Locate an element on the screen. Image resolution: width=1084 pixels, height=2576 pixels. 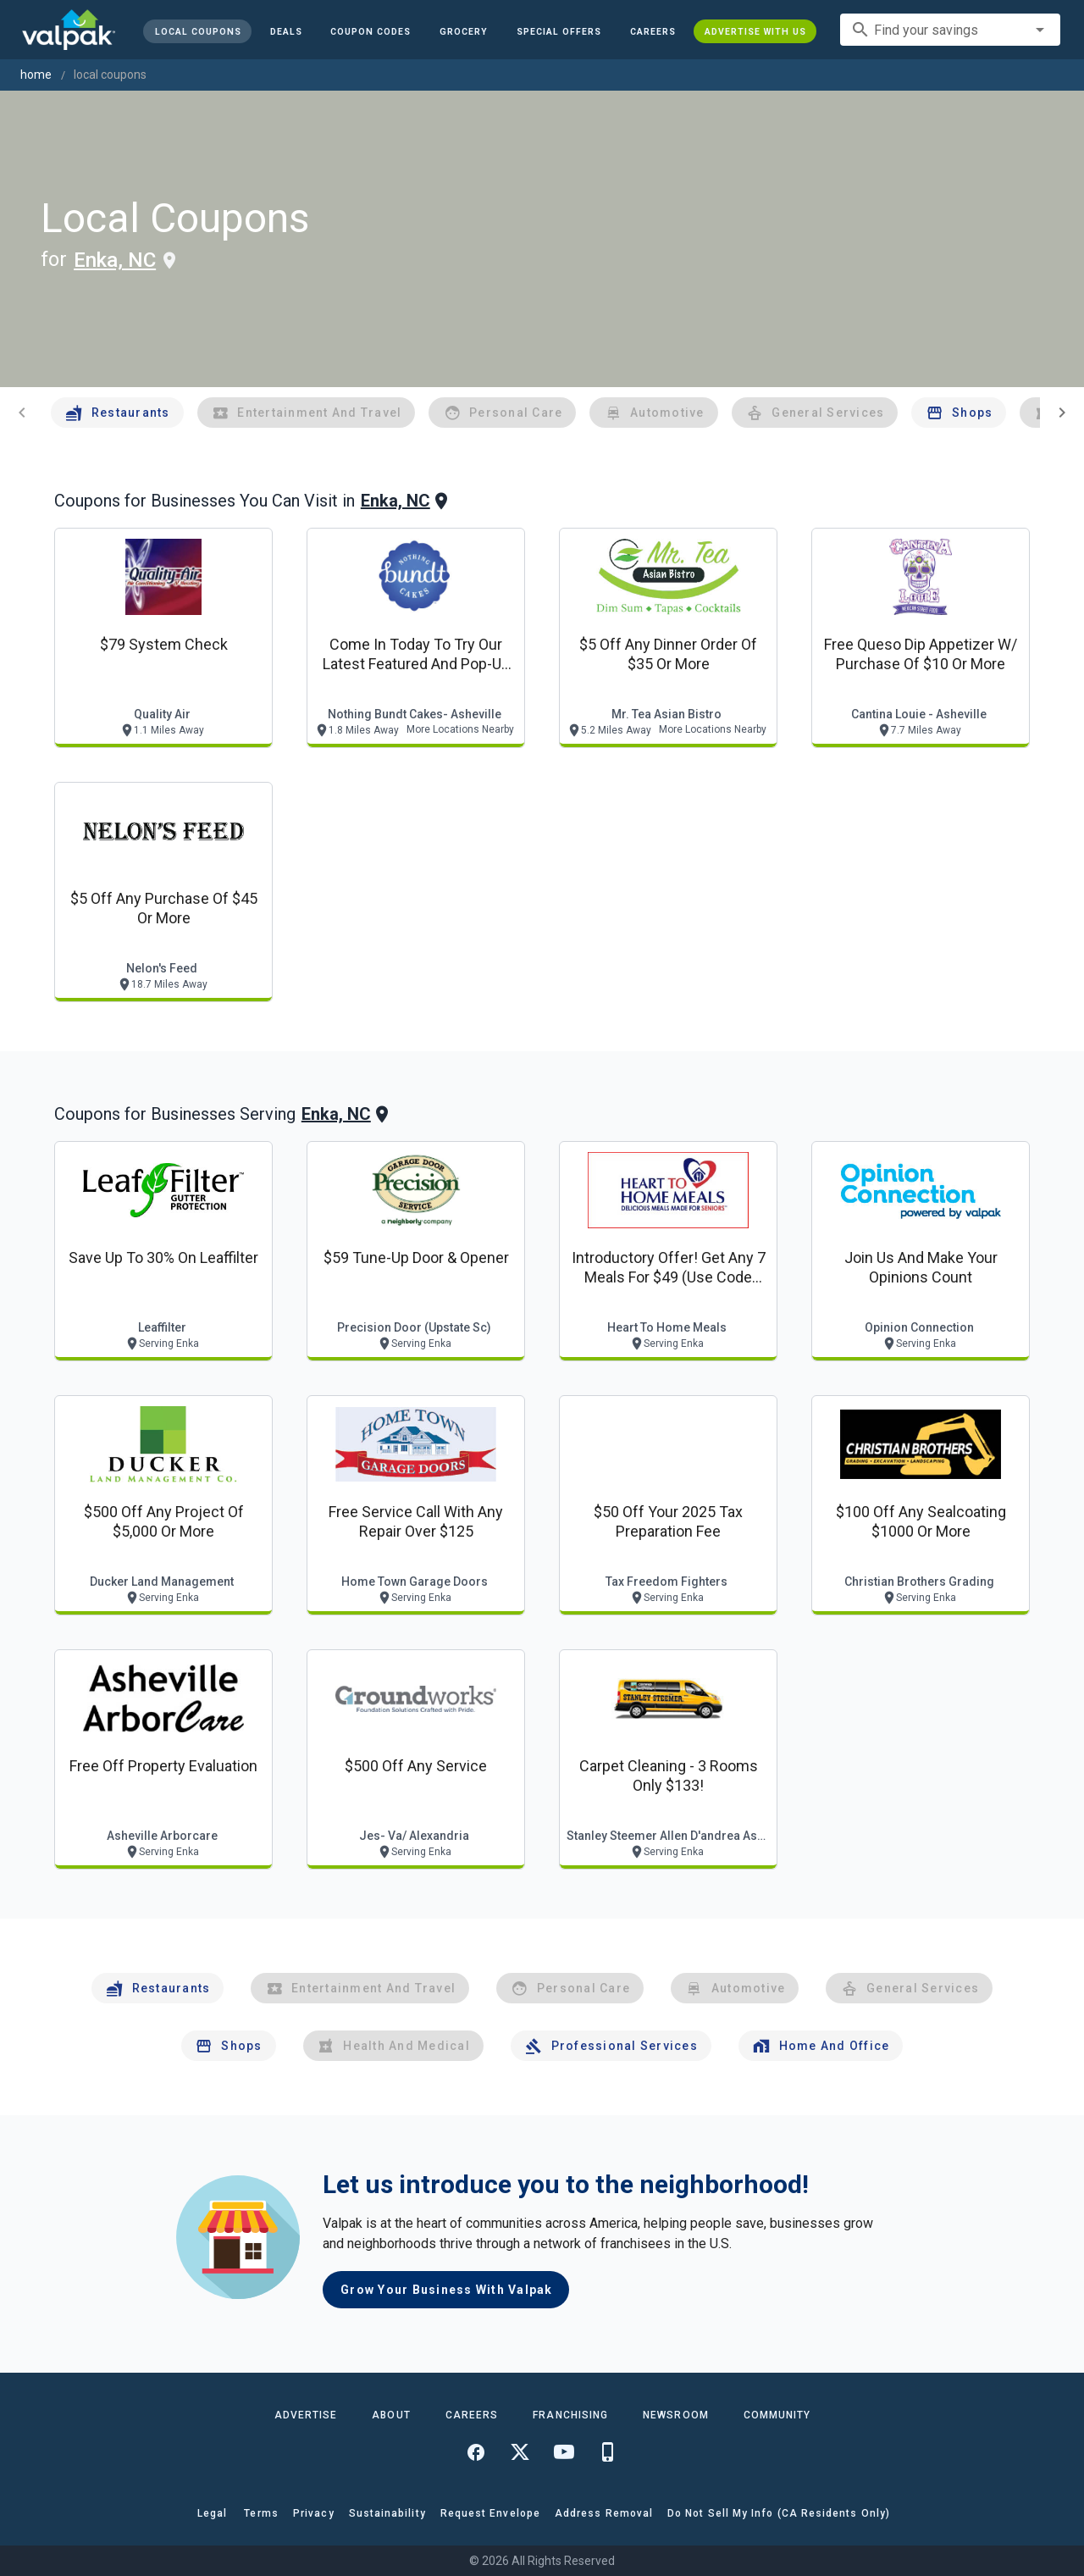
[button] is located at coordinates (559, 31).